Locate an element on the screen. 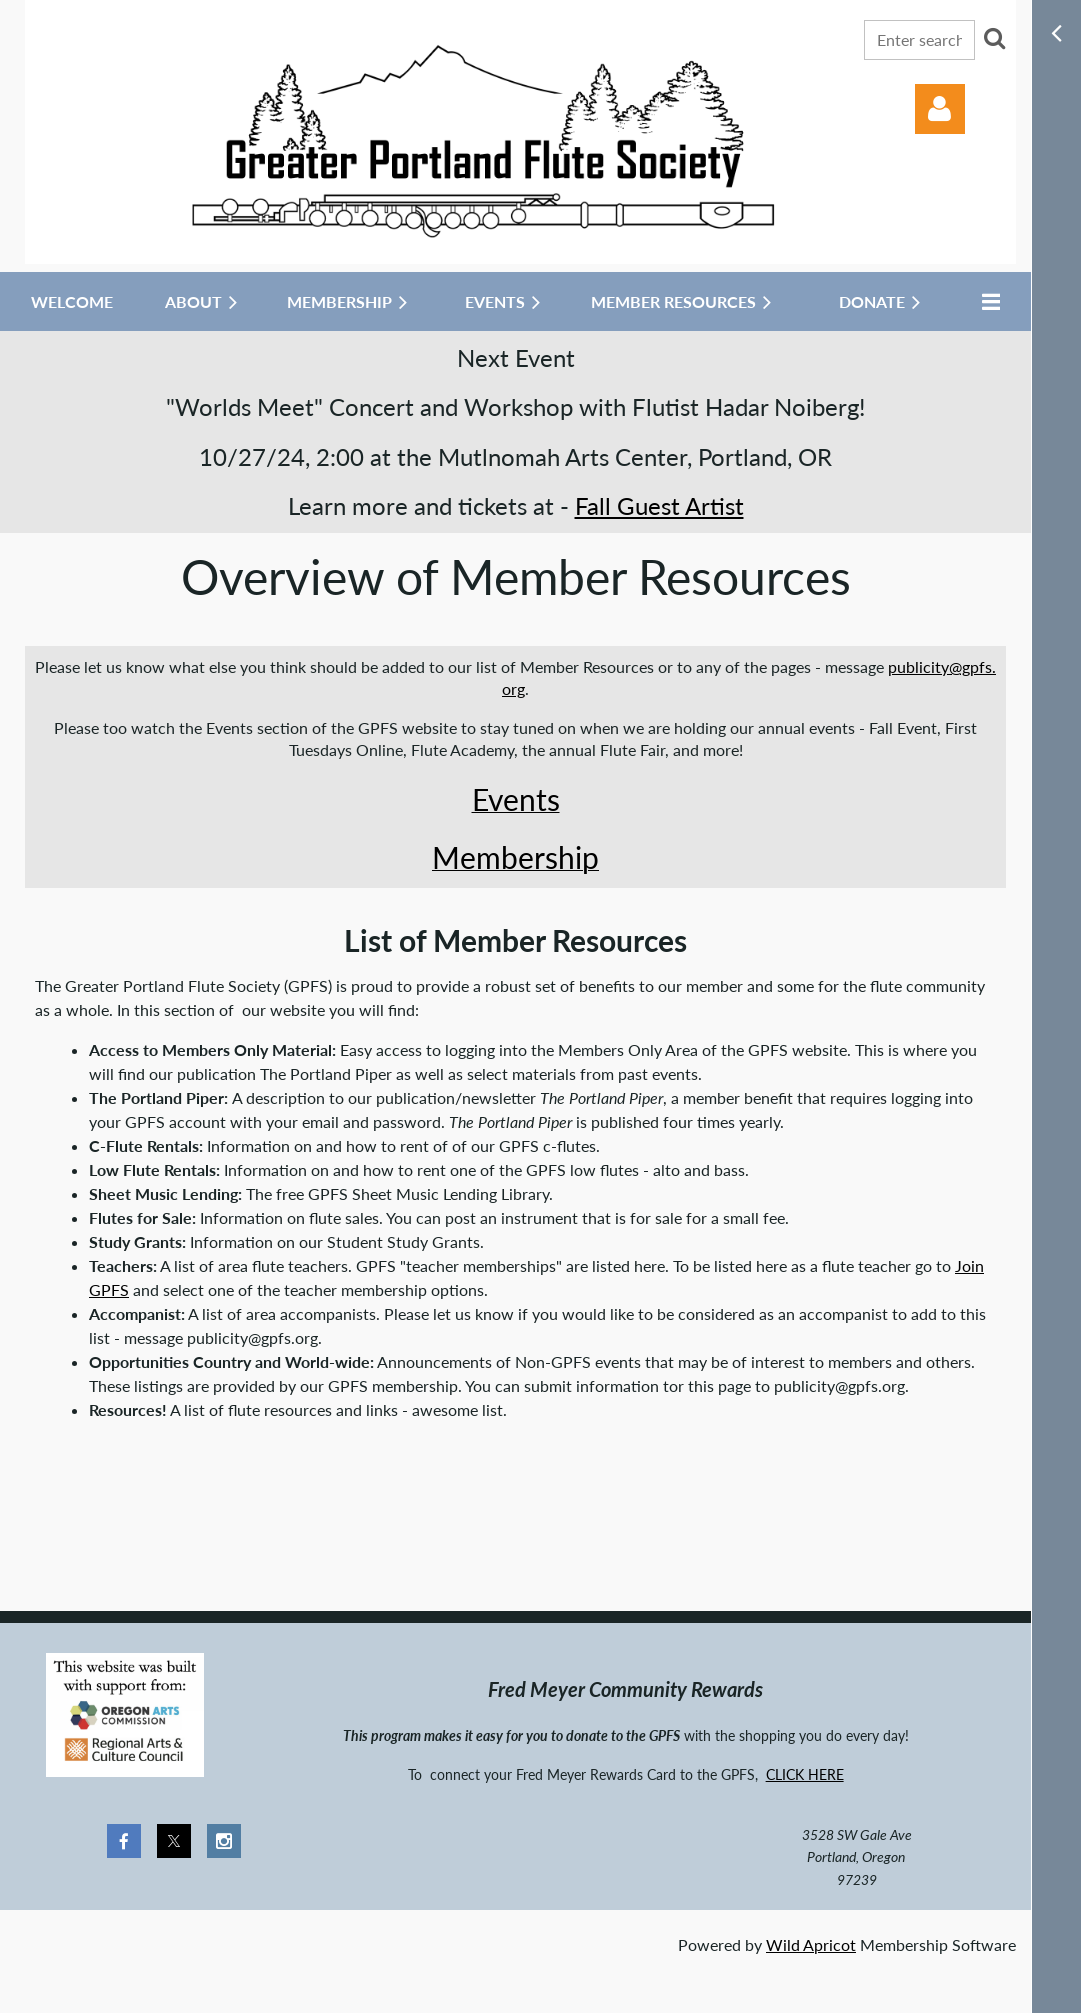 This screenshot has height=2013, width=1081. CLICK HERE is located at coordinates (805, 1774).